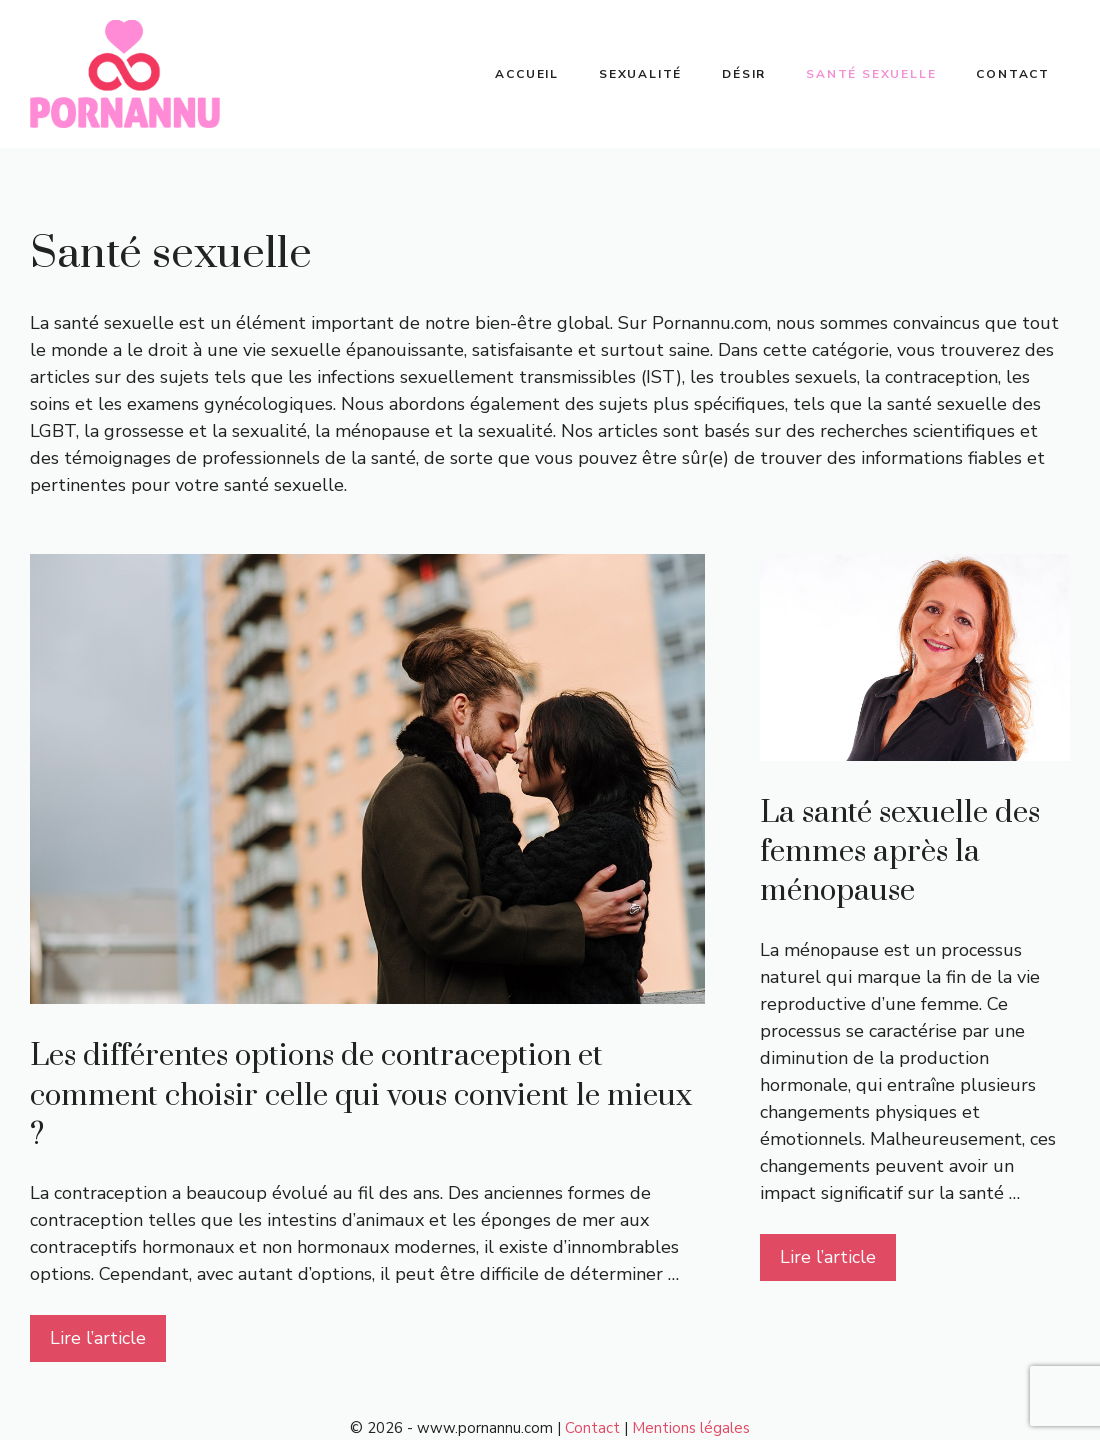 The image size is (1100, 1440). I want to click on Santé sexuelle, so click(871, 74).